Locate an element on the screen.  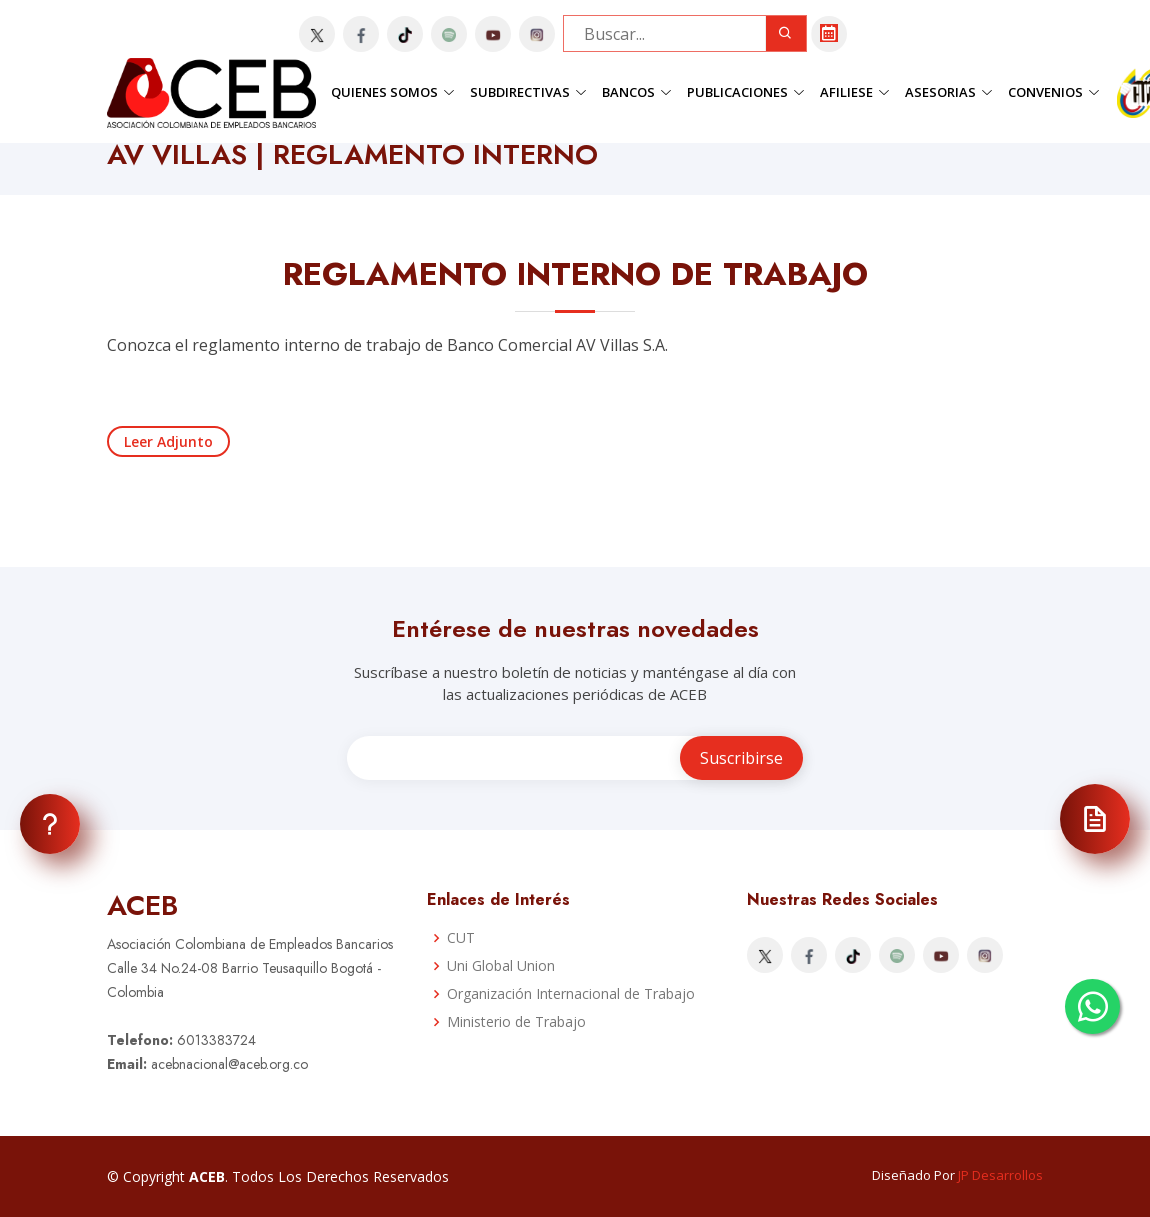
JP Desarrollos is located at coordinates (1000, 1175).